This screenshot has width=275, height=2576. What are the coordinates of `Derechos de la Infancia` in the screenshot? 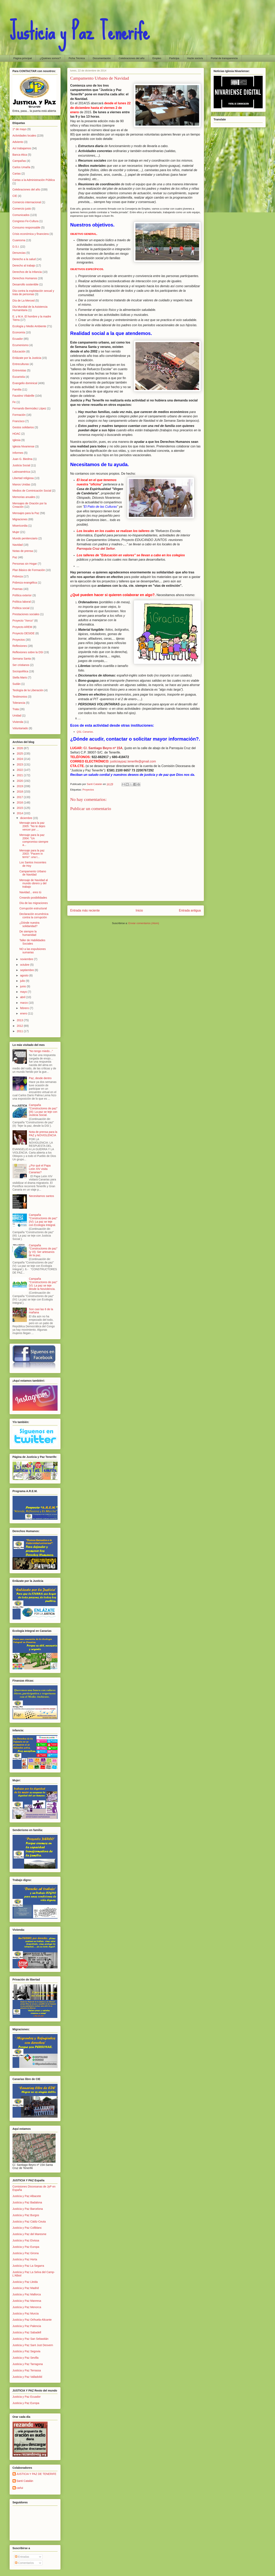 It's located at (27, 271).